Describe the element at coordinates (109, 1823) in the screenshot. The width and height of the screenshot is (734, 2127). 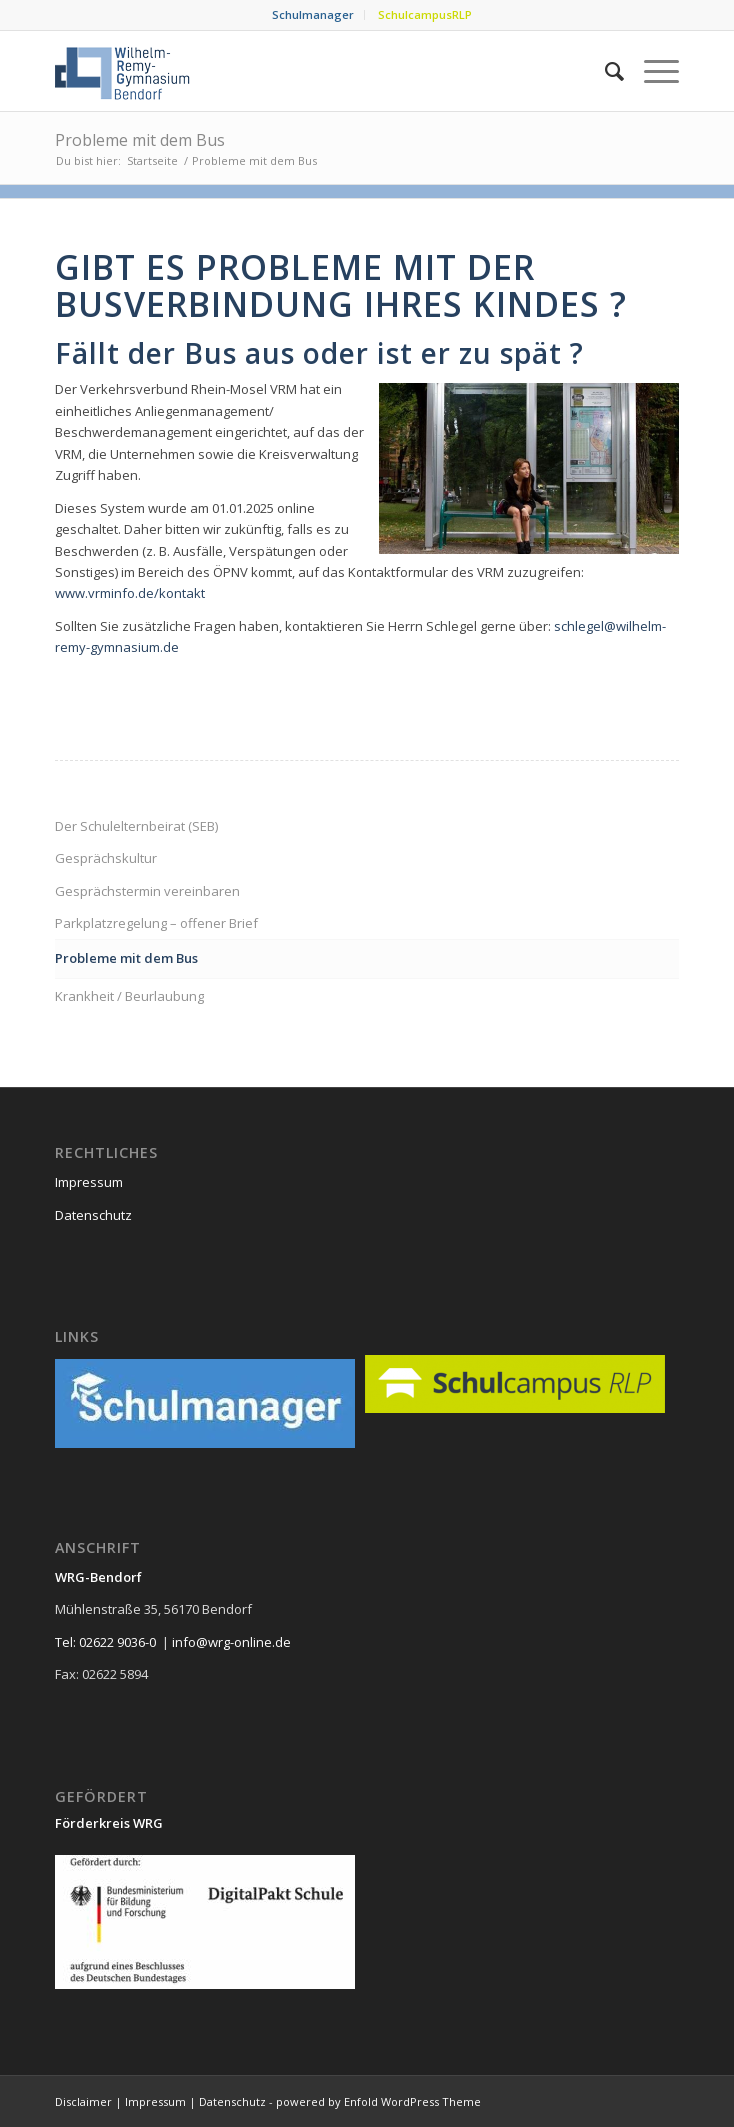
I see `Förderkreis WRG` at that location.